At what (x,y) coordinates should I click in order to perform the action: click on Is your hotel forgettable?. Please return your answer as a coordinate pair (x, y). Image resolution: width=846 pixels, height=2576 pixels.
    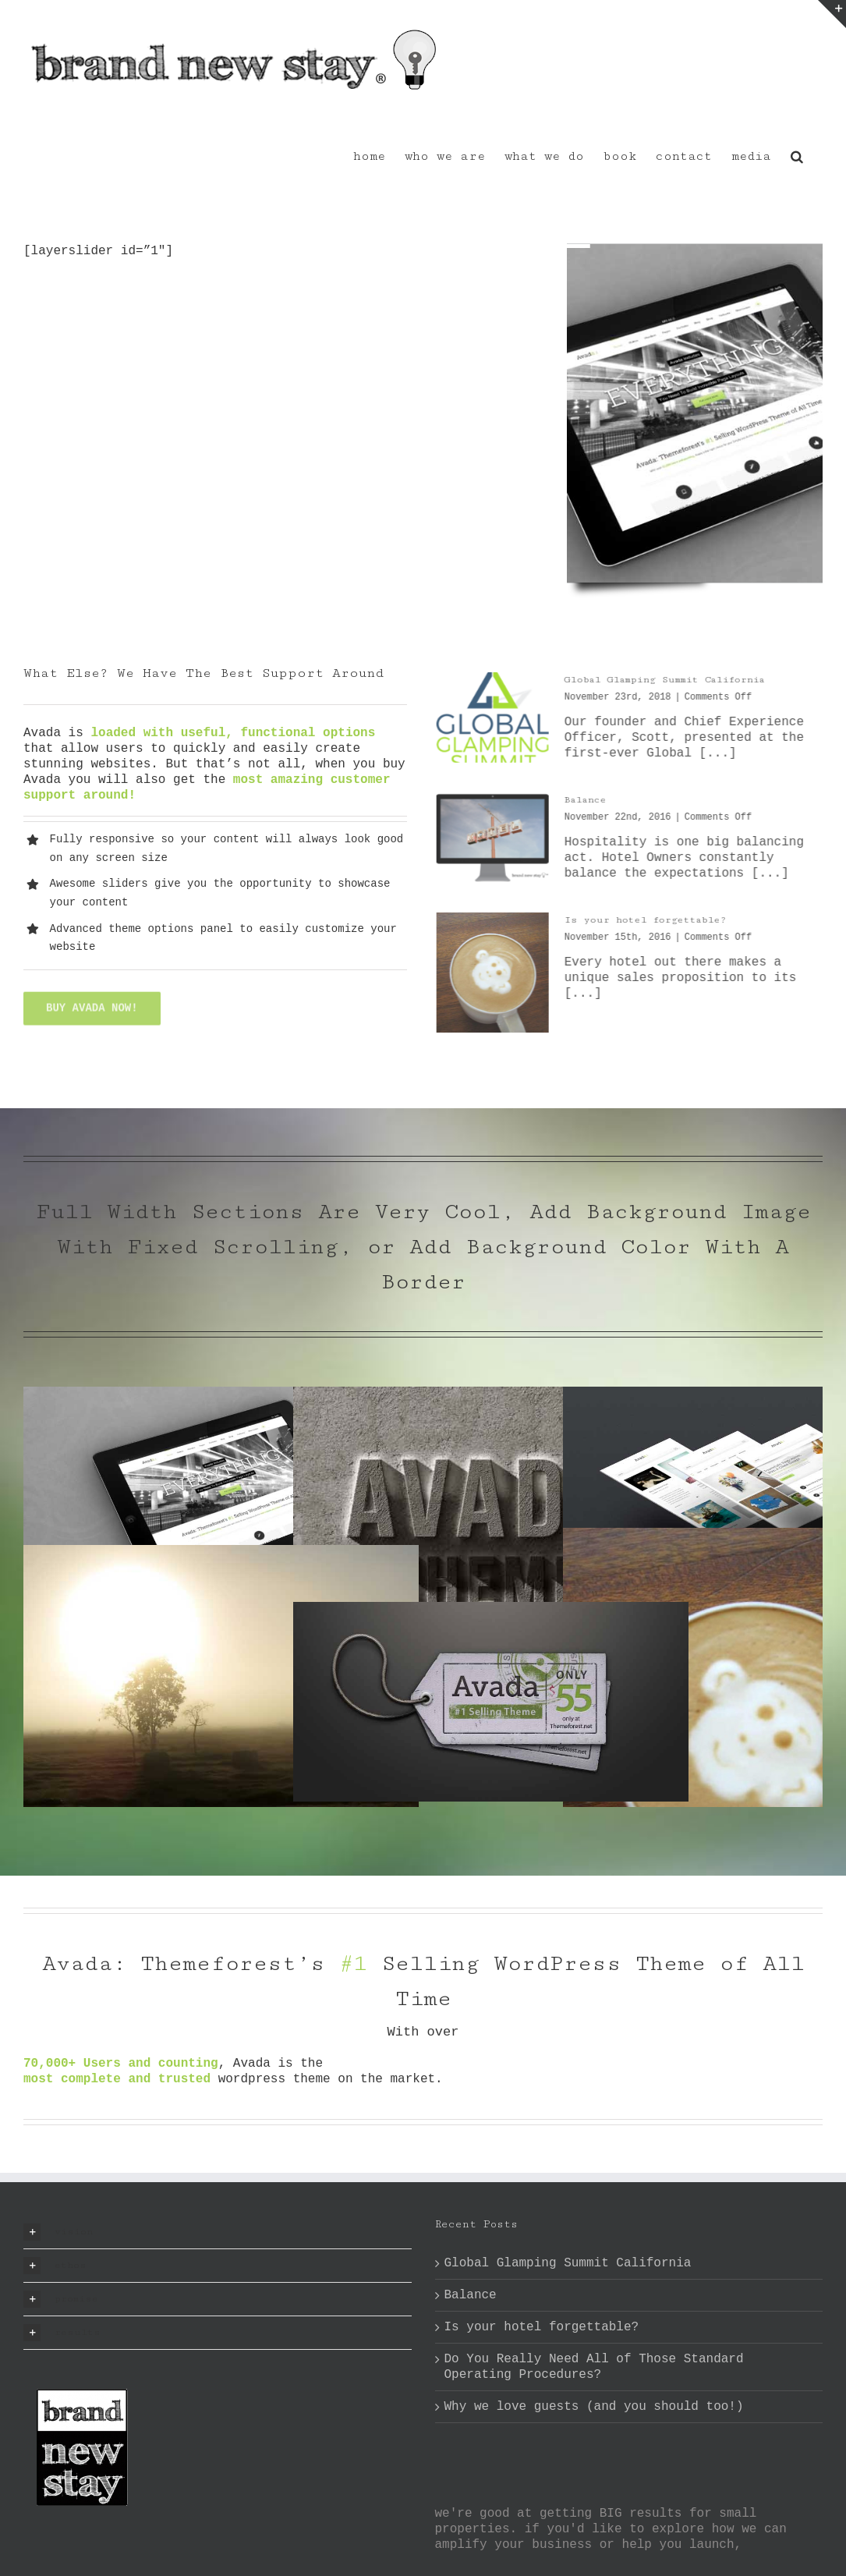
    Looking at the image, I should click on (635, 920).